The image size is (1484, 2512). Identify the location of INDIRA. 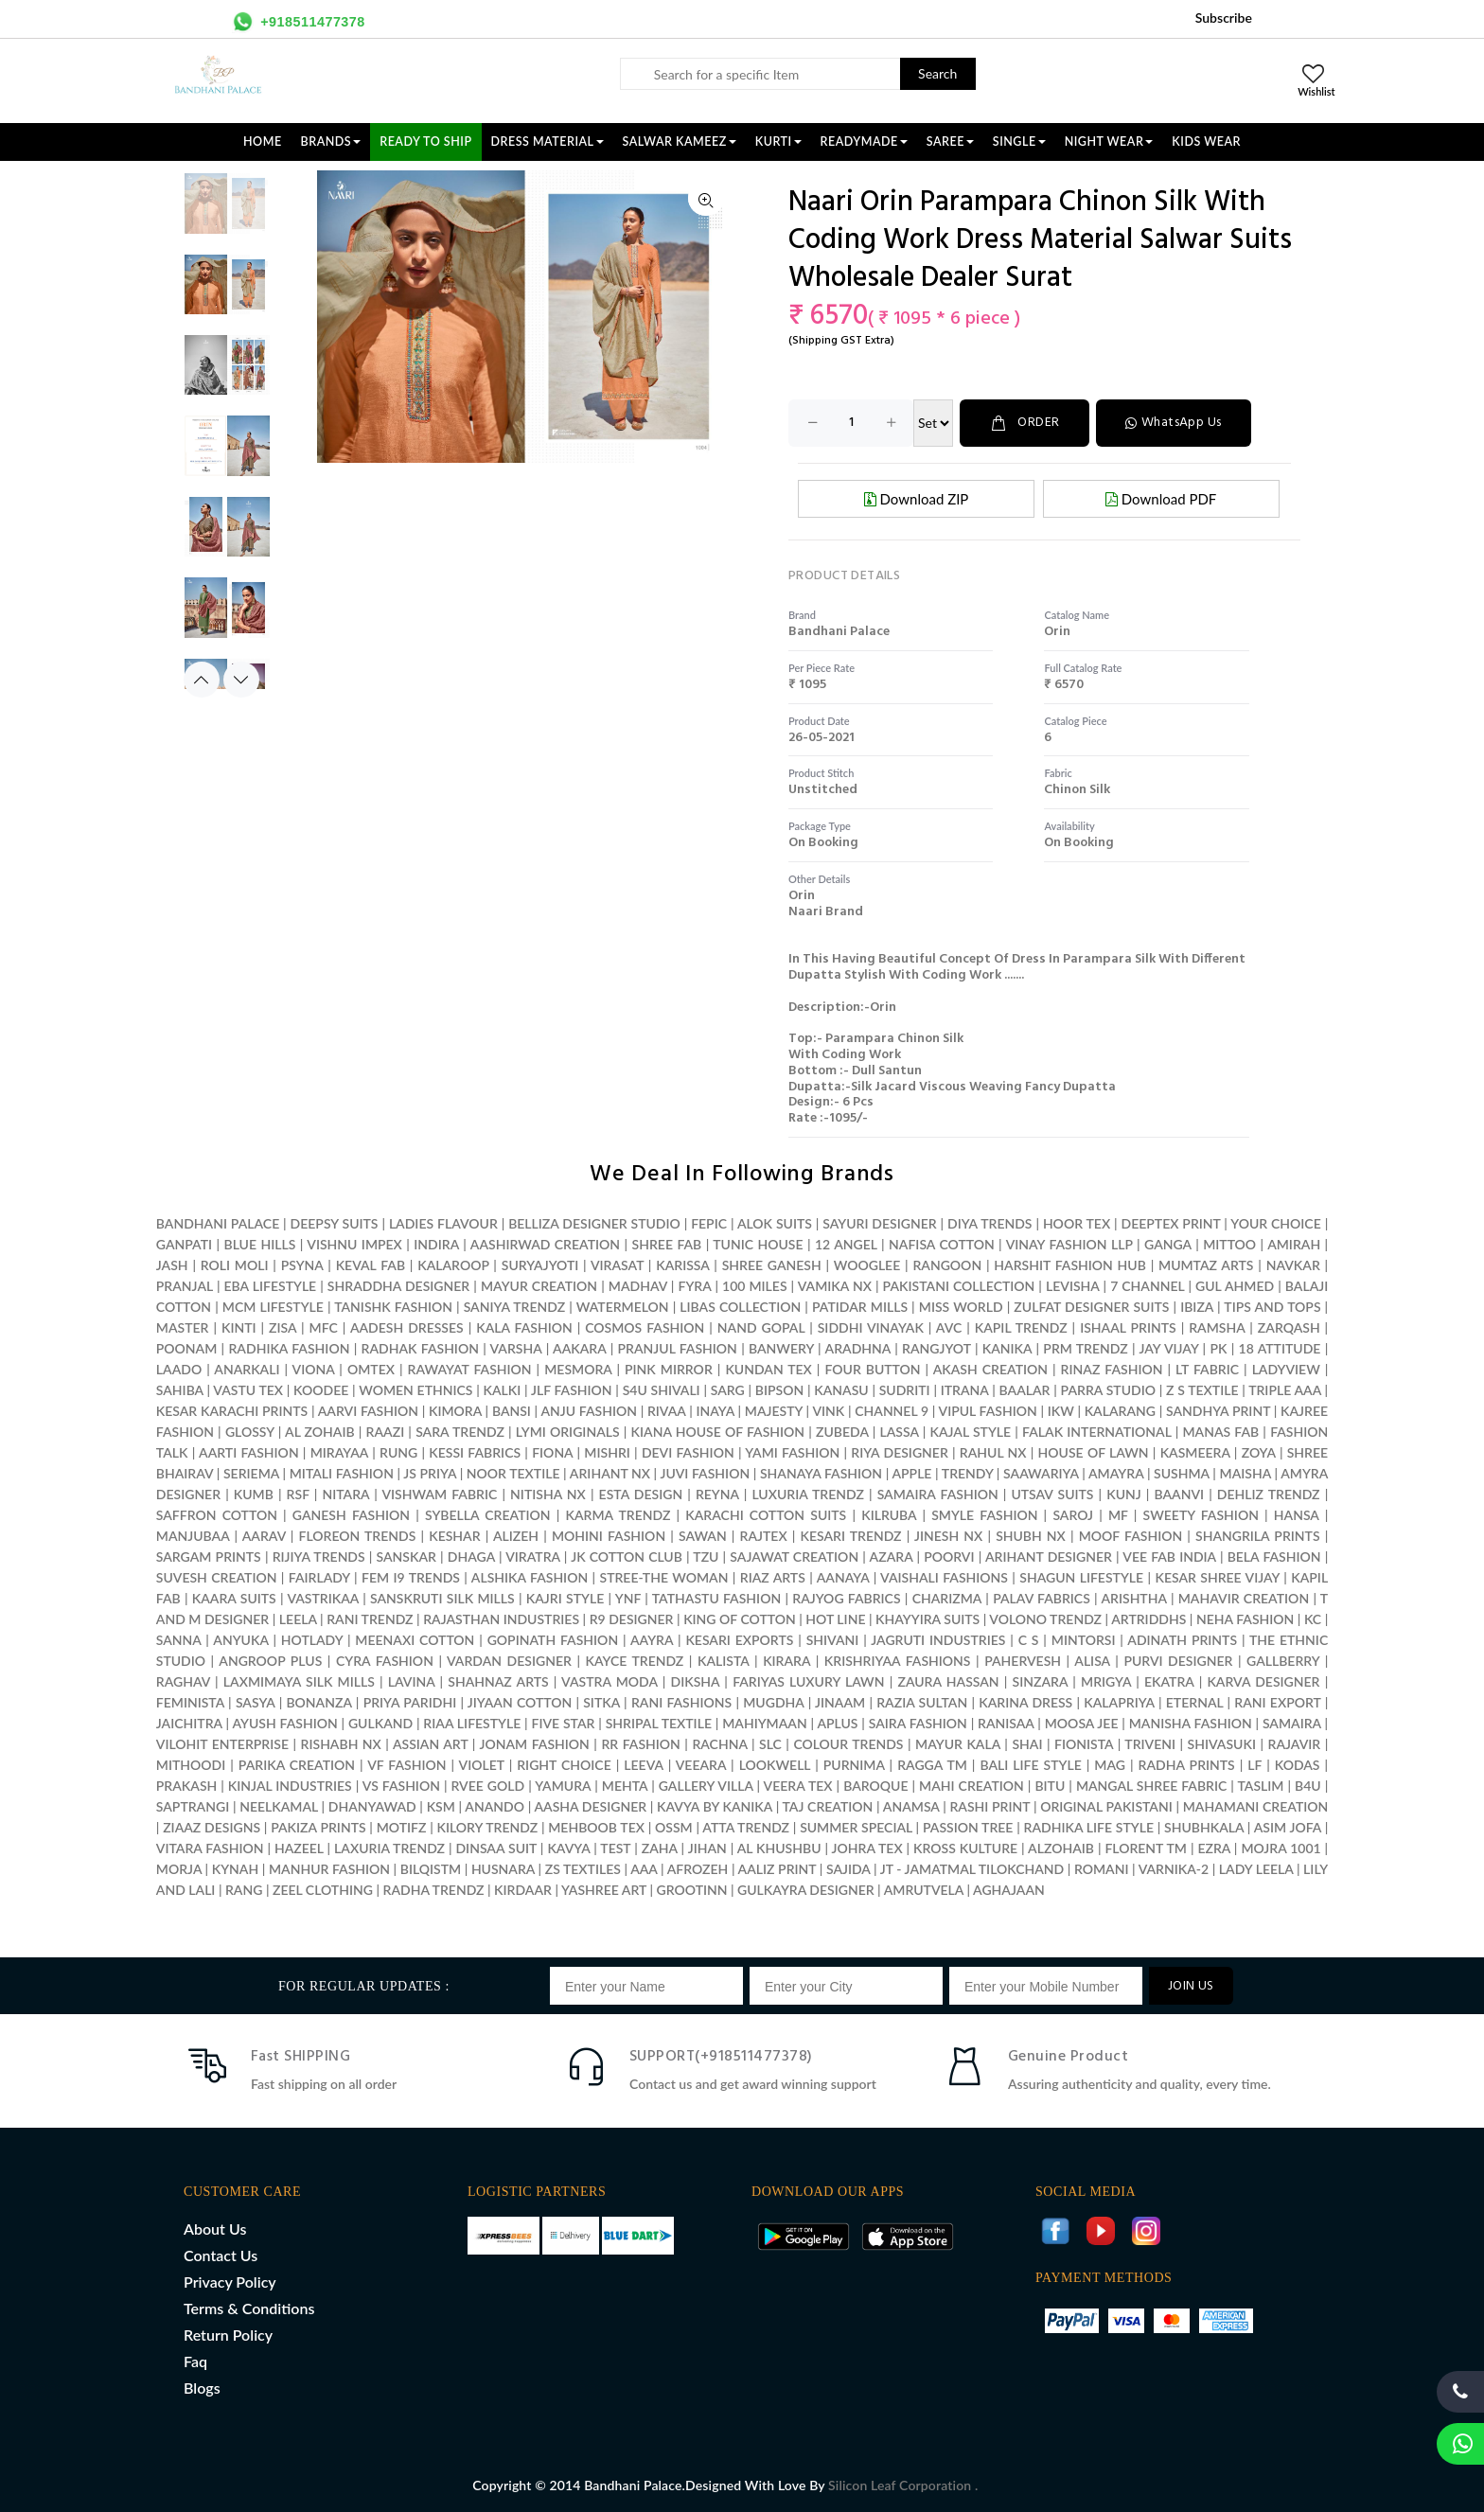
(436, 1244).